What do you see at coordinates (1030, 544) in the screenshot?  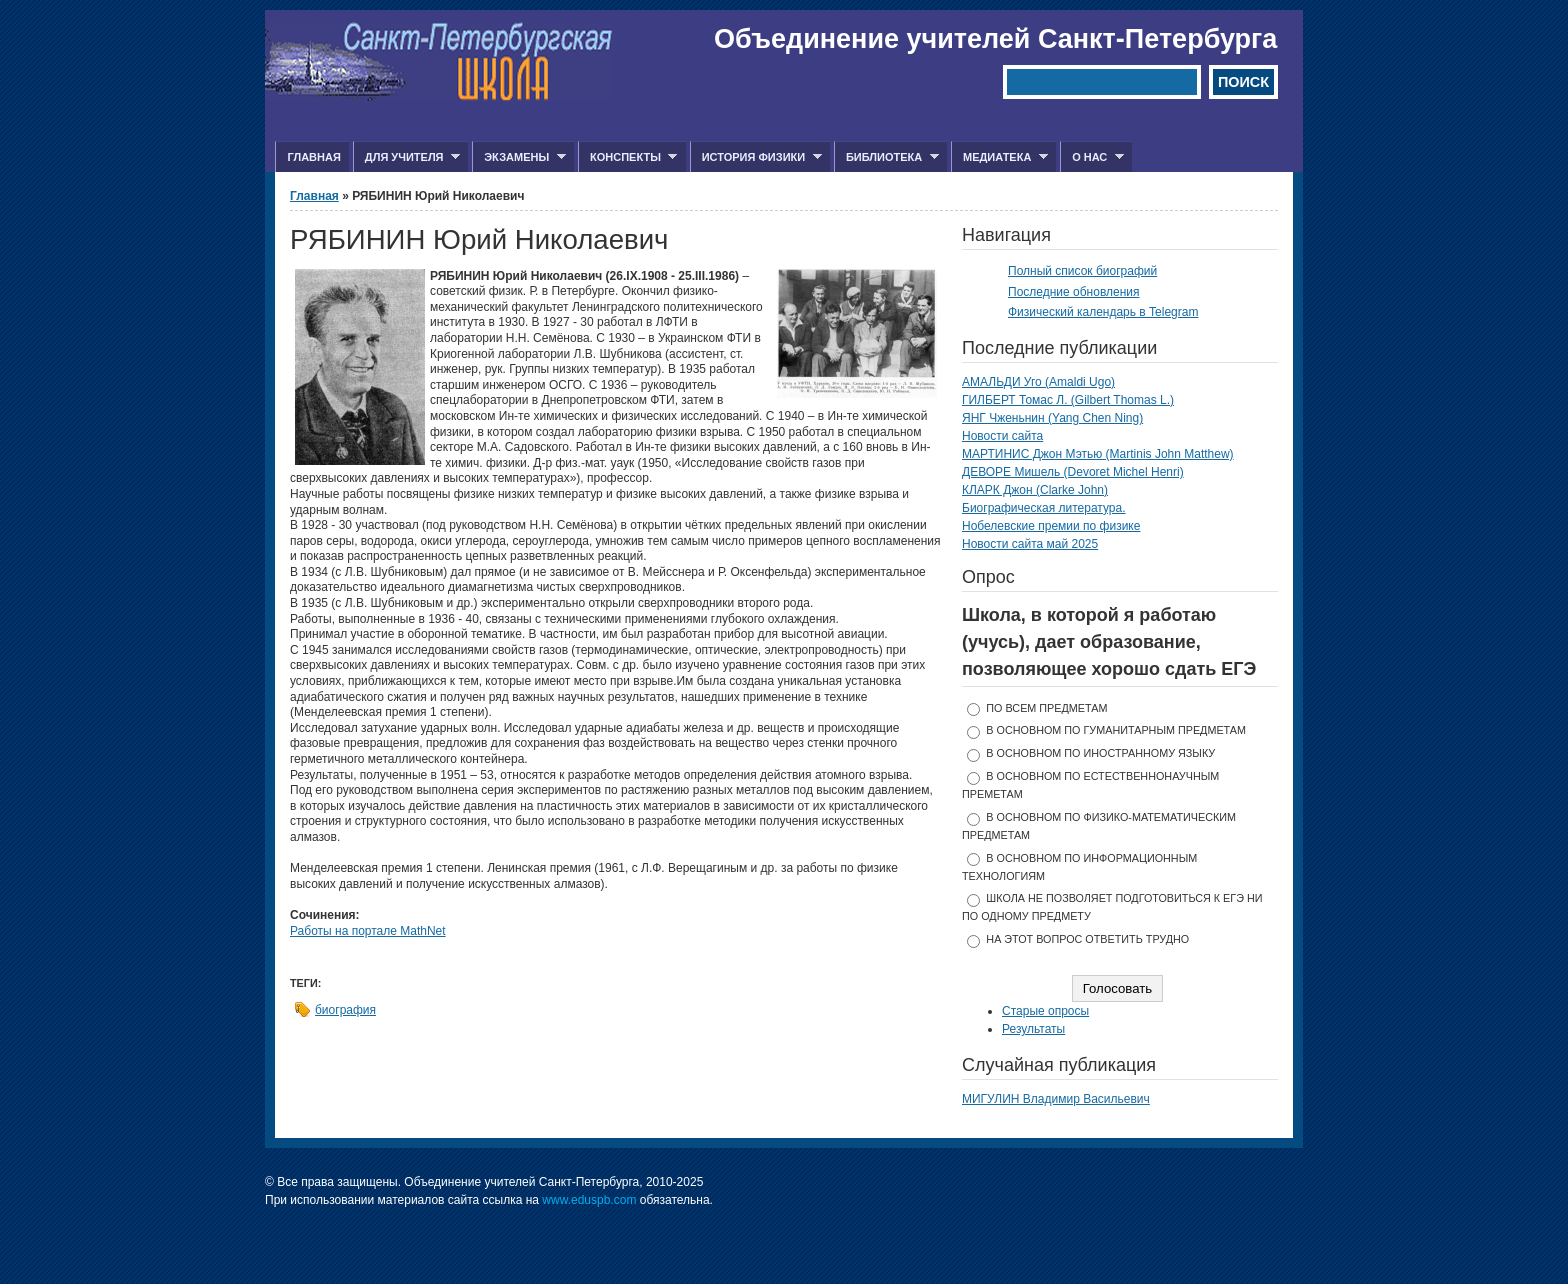 I see `Новости сайта май 2025` at bounding box center [1030, 544].